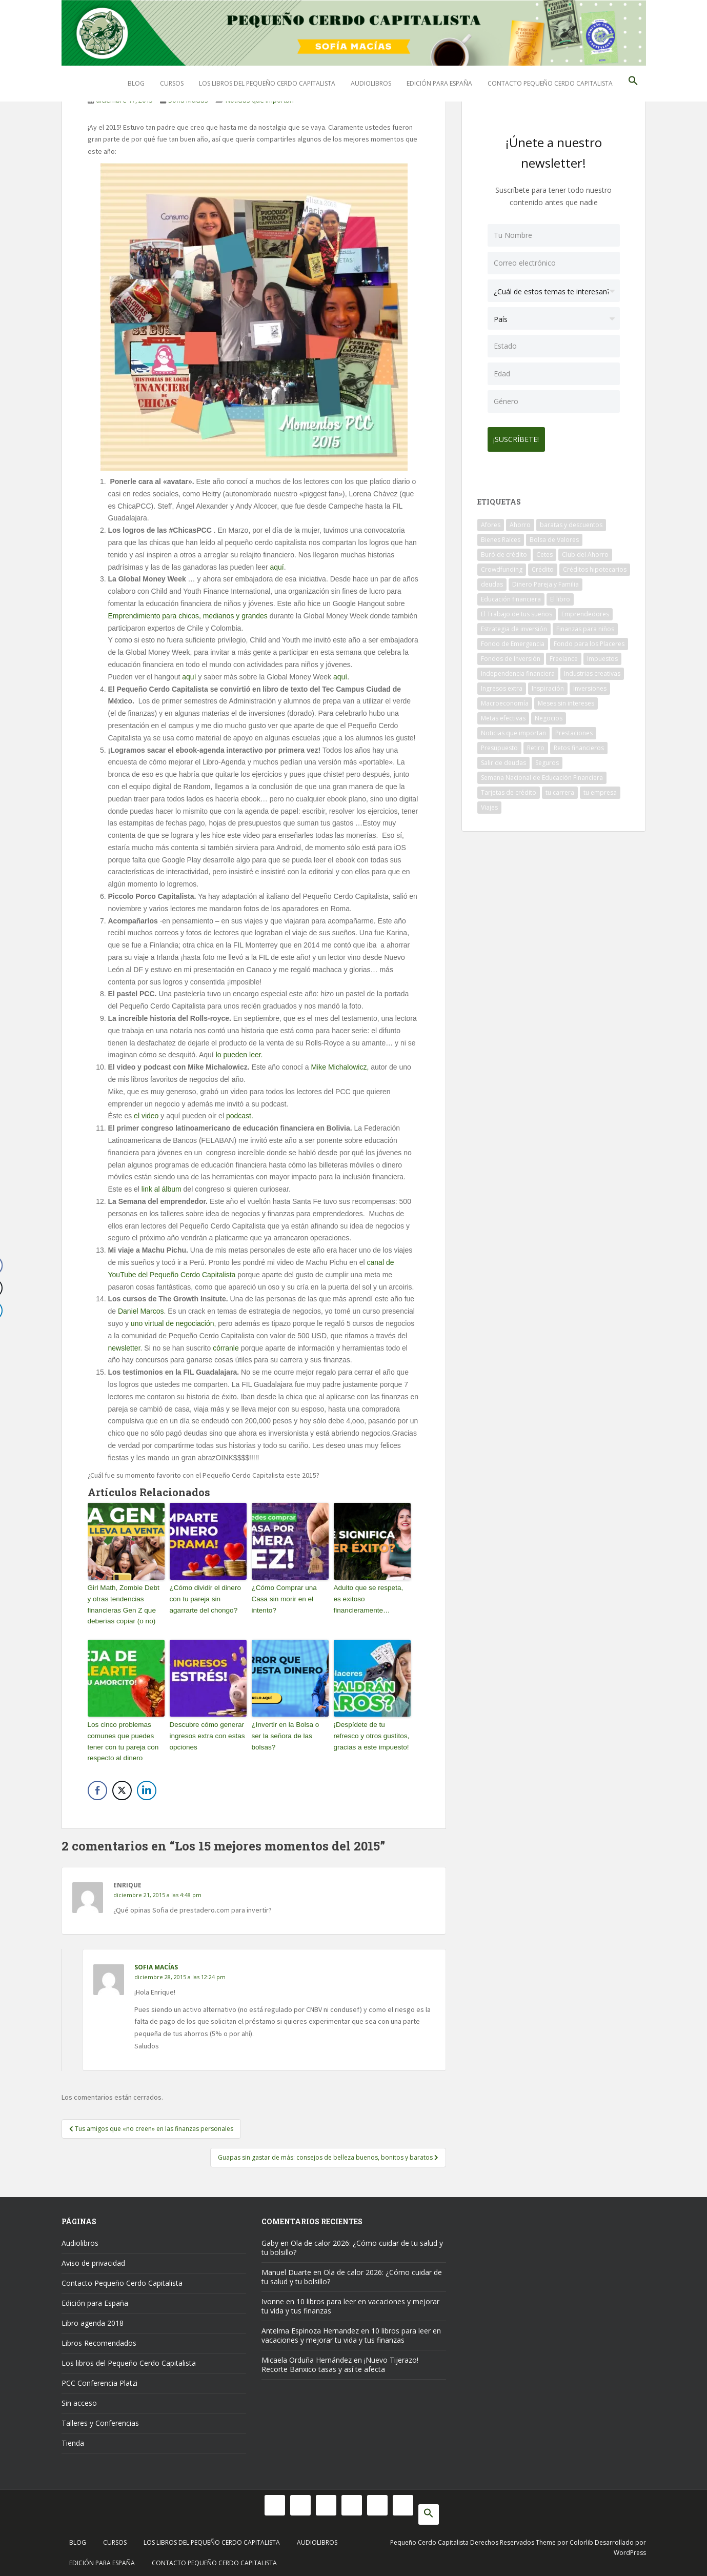 The width and height of the screenshot is (707, 2576). Describe the element at coordinates (564, 654) in the screenshot. I see `Freelance [Freelance (33 elementos)]` at that location.